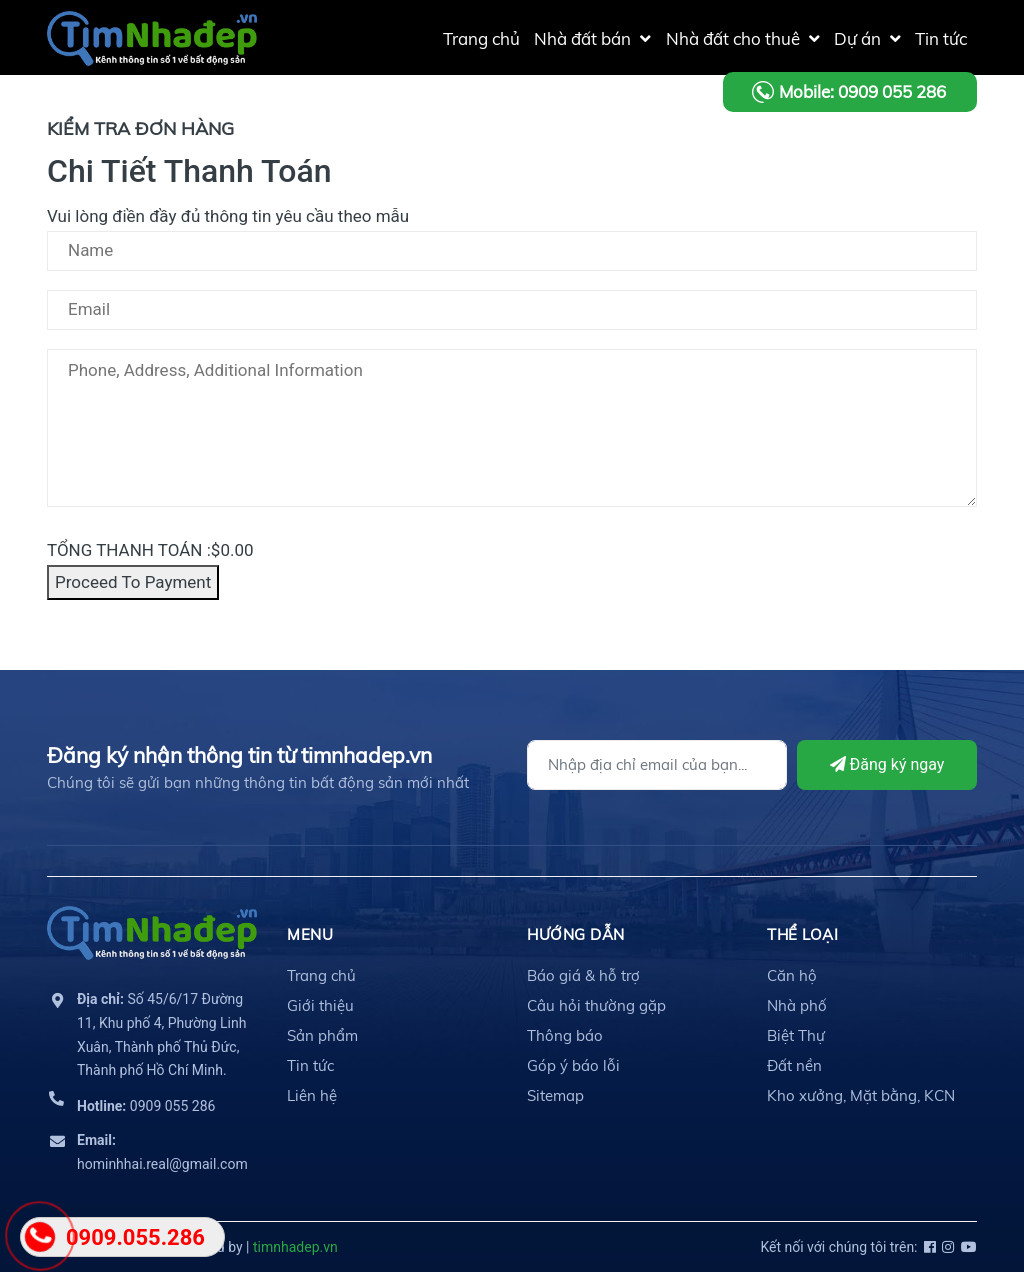  Describe the element at coordinates (596, 1005) in the screenshot. I see `Câu hỏi thường gặp` at that location.